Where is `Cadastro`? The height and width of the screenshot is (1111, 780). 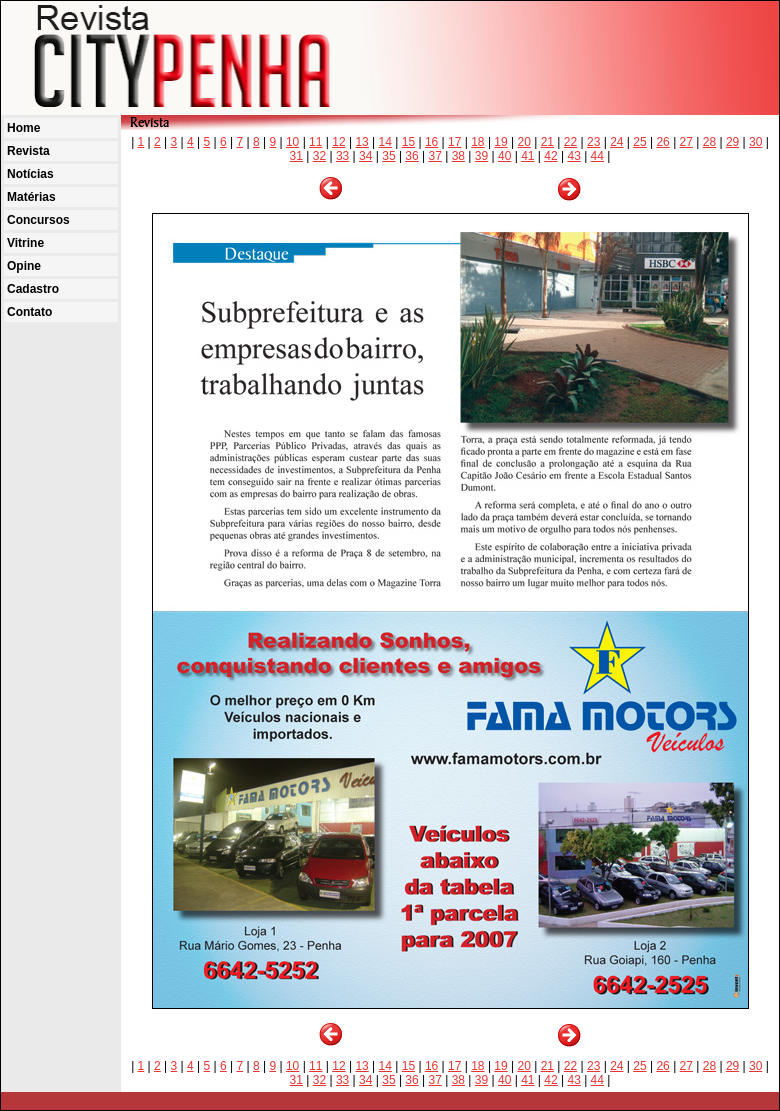
Cadastro is located at coordinates (33, 289).